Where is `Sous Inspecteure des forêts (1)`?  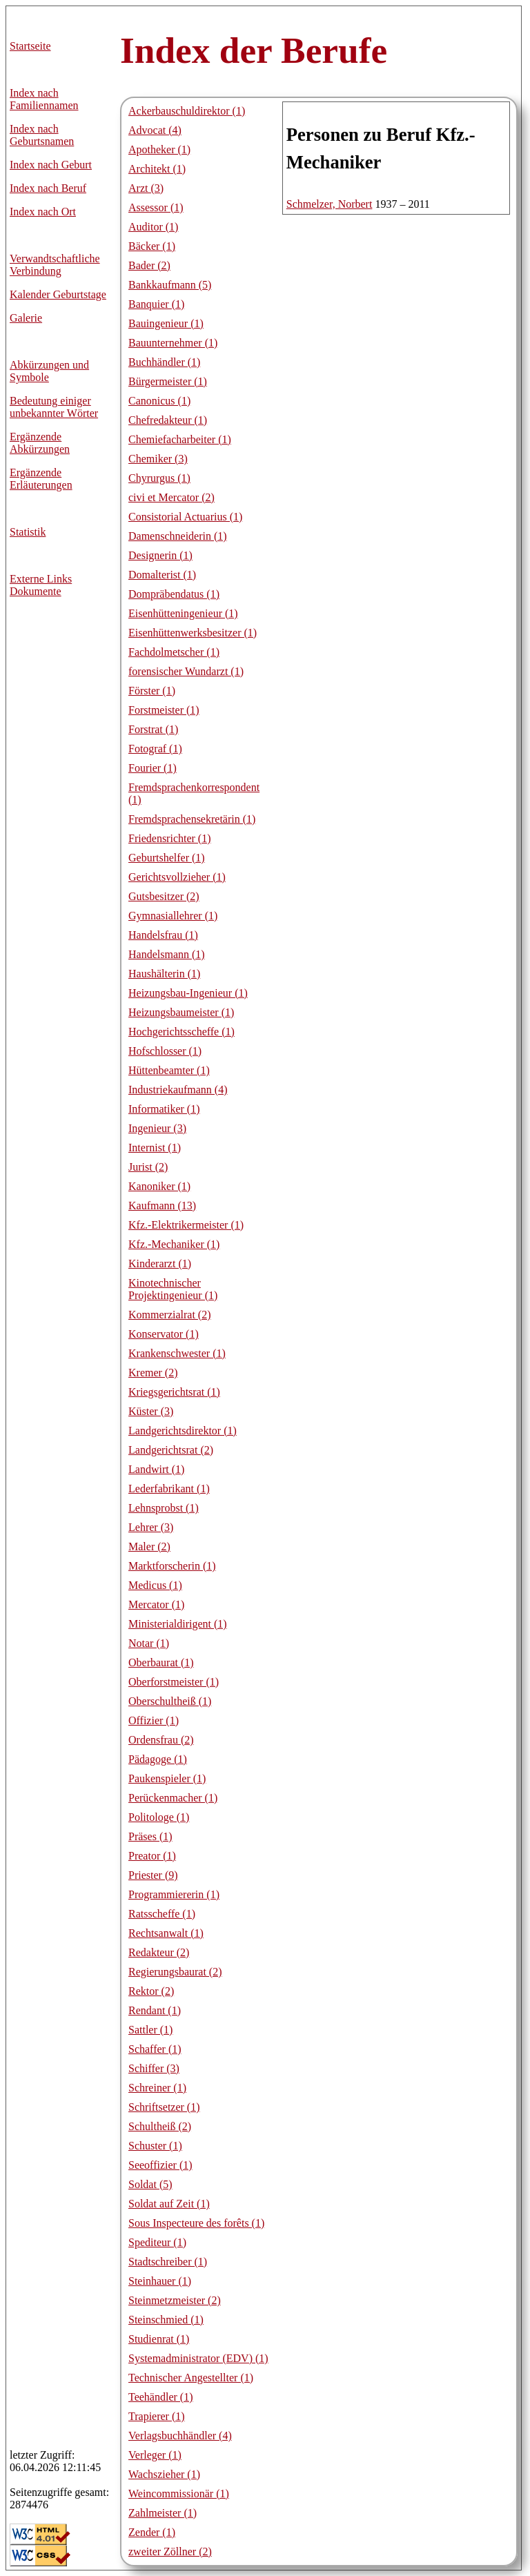
Sous Inspecteure des forêts (1) is located at coordinates (196, 2223).